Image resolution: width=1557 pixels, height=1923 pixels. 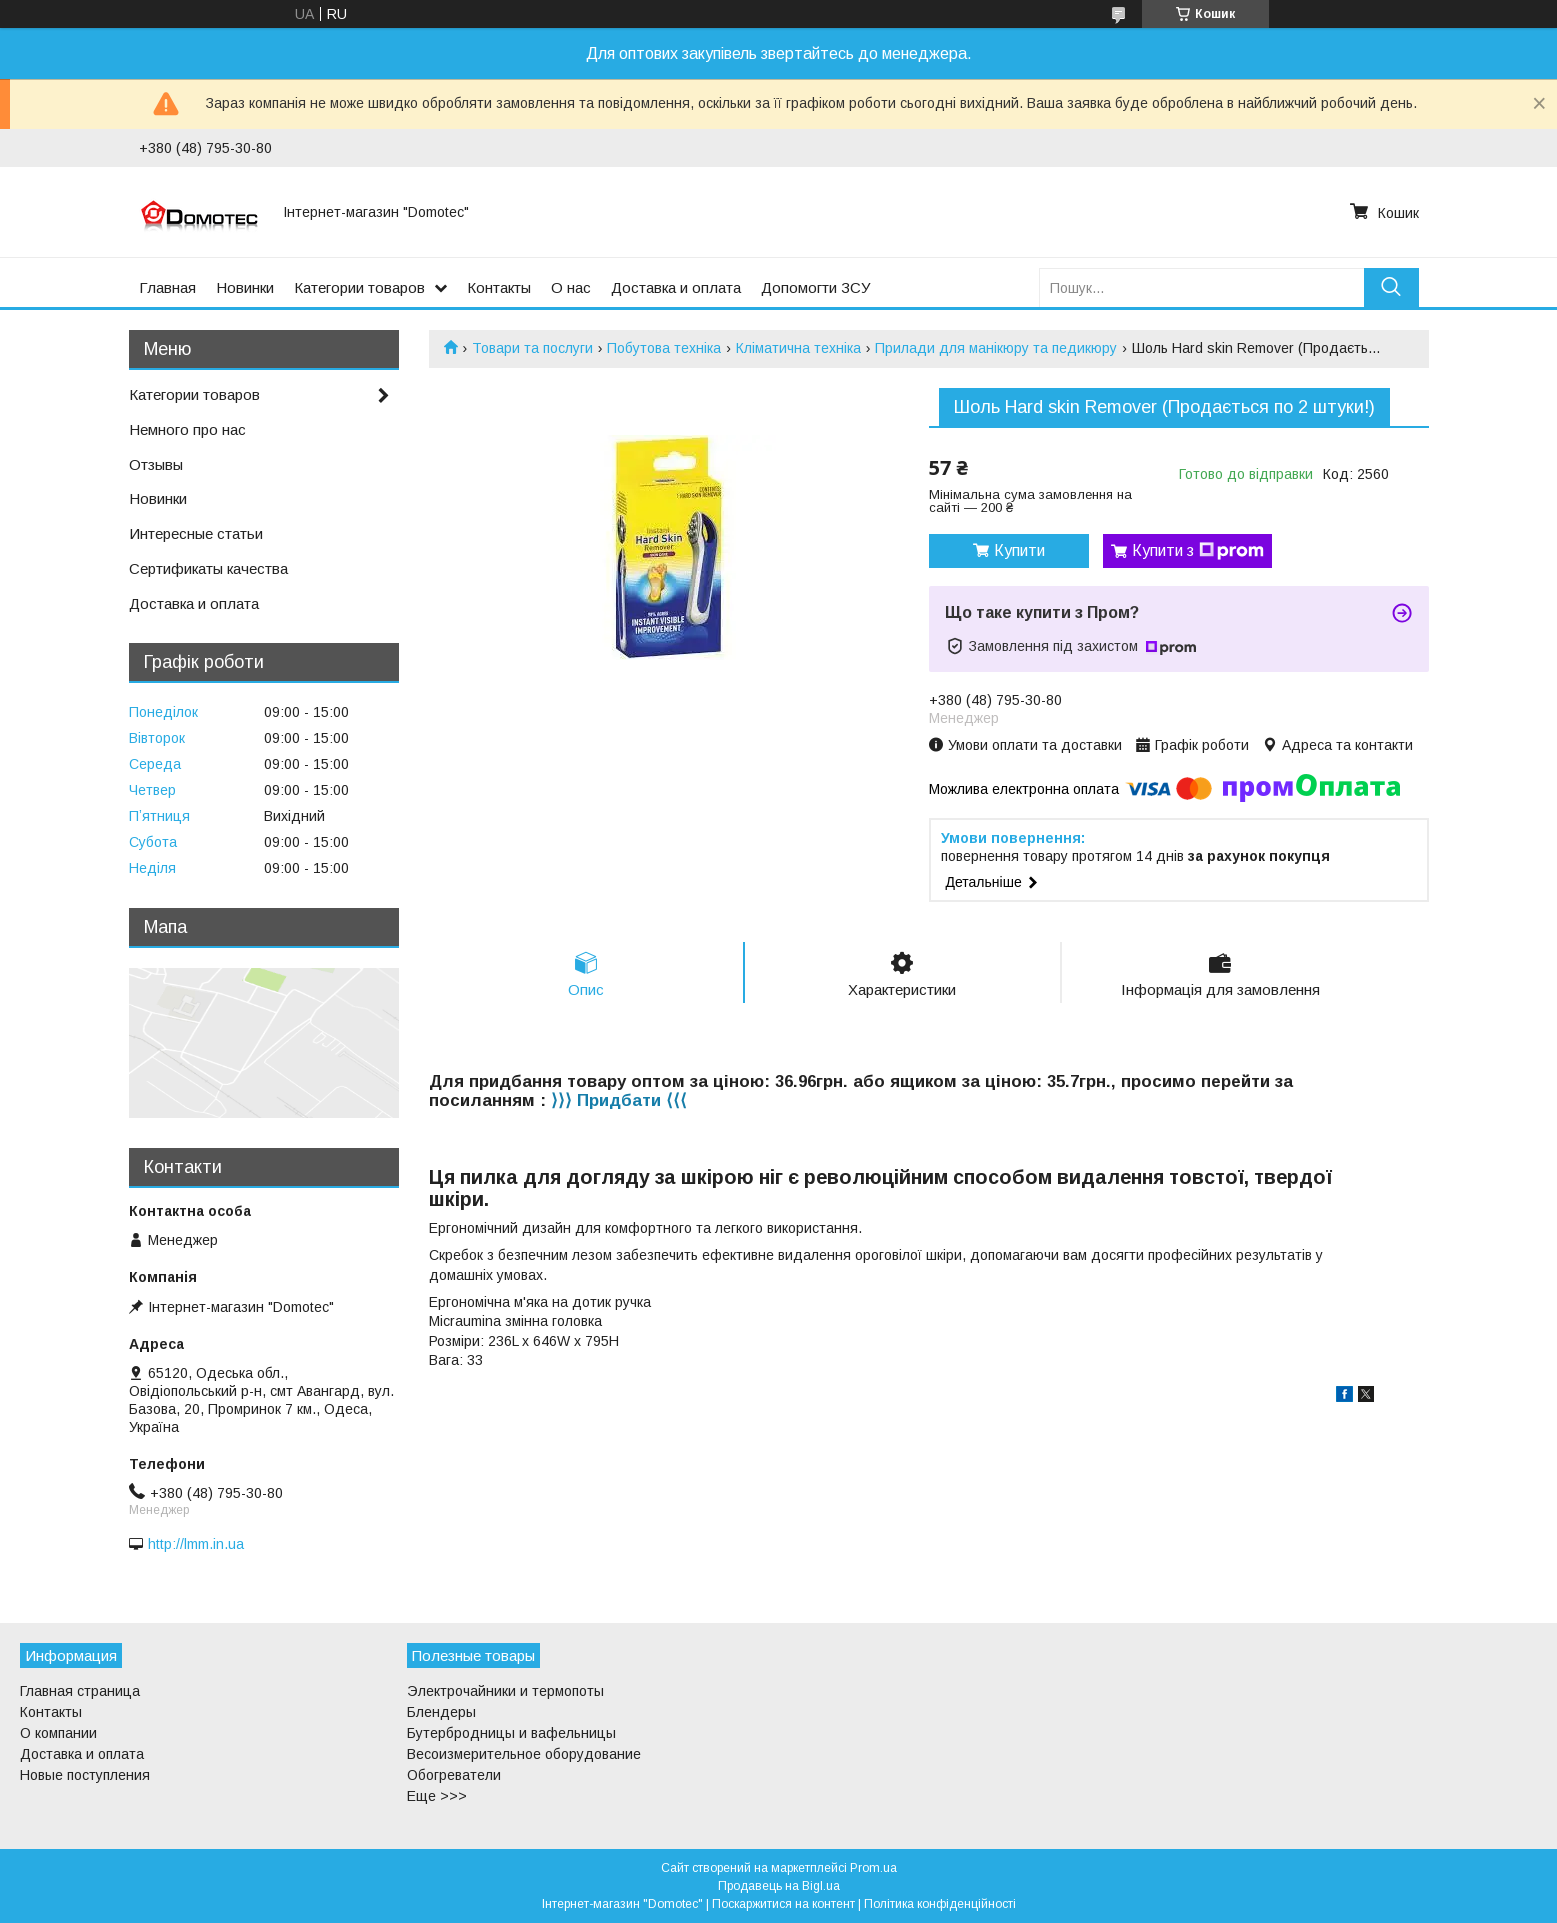 What do you see at coordinates (505, 1691) in the screenshot?
I see `Электрочайники и термопоты` at bounding box center [505, 1691].